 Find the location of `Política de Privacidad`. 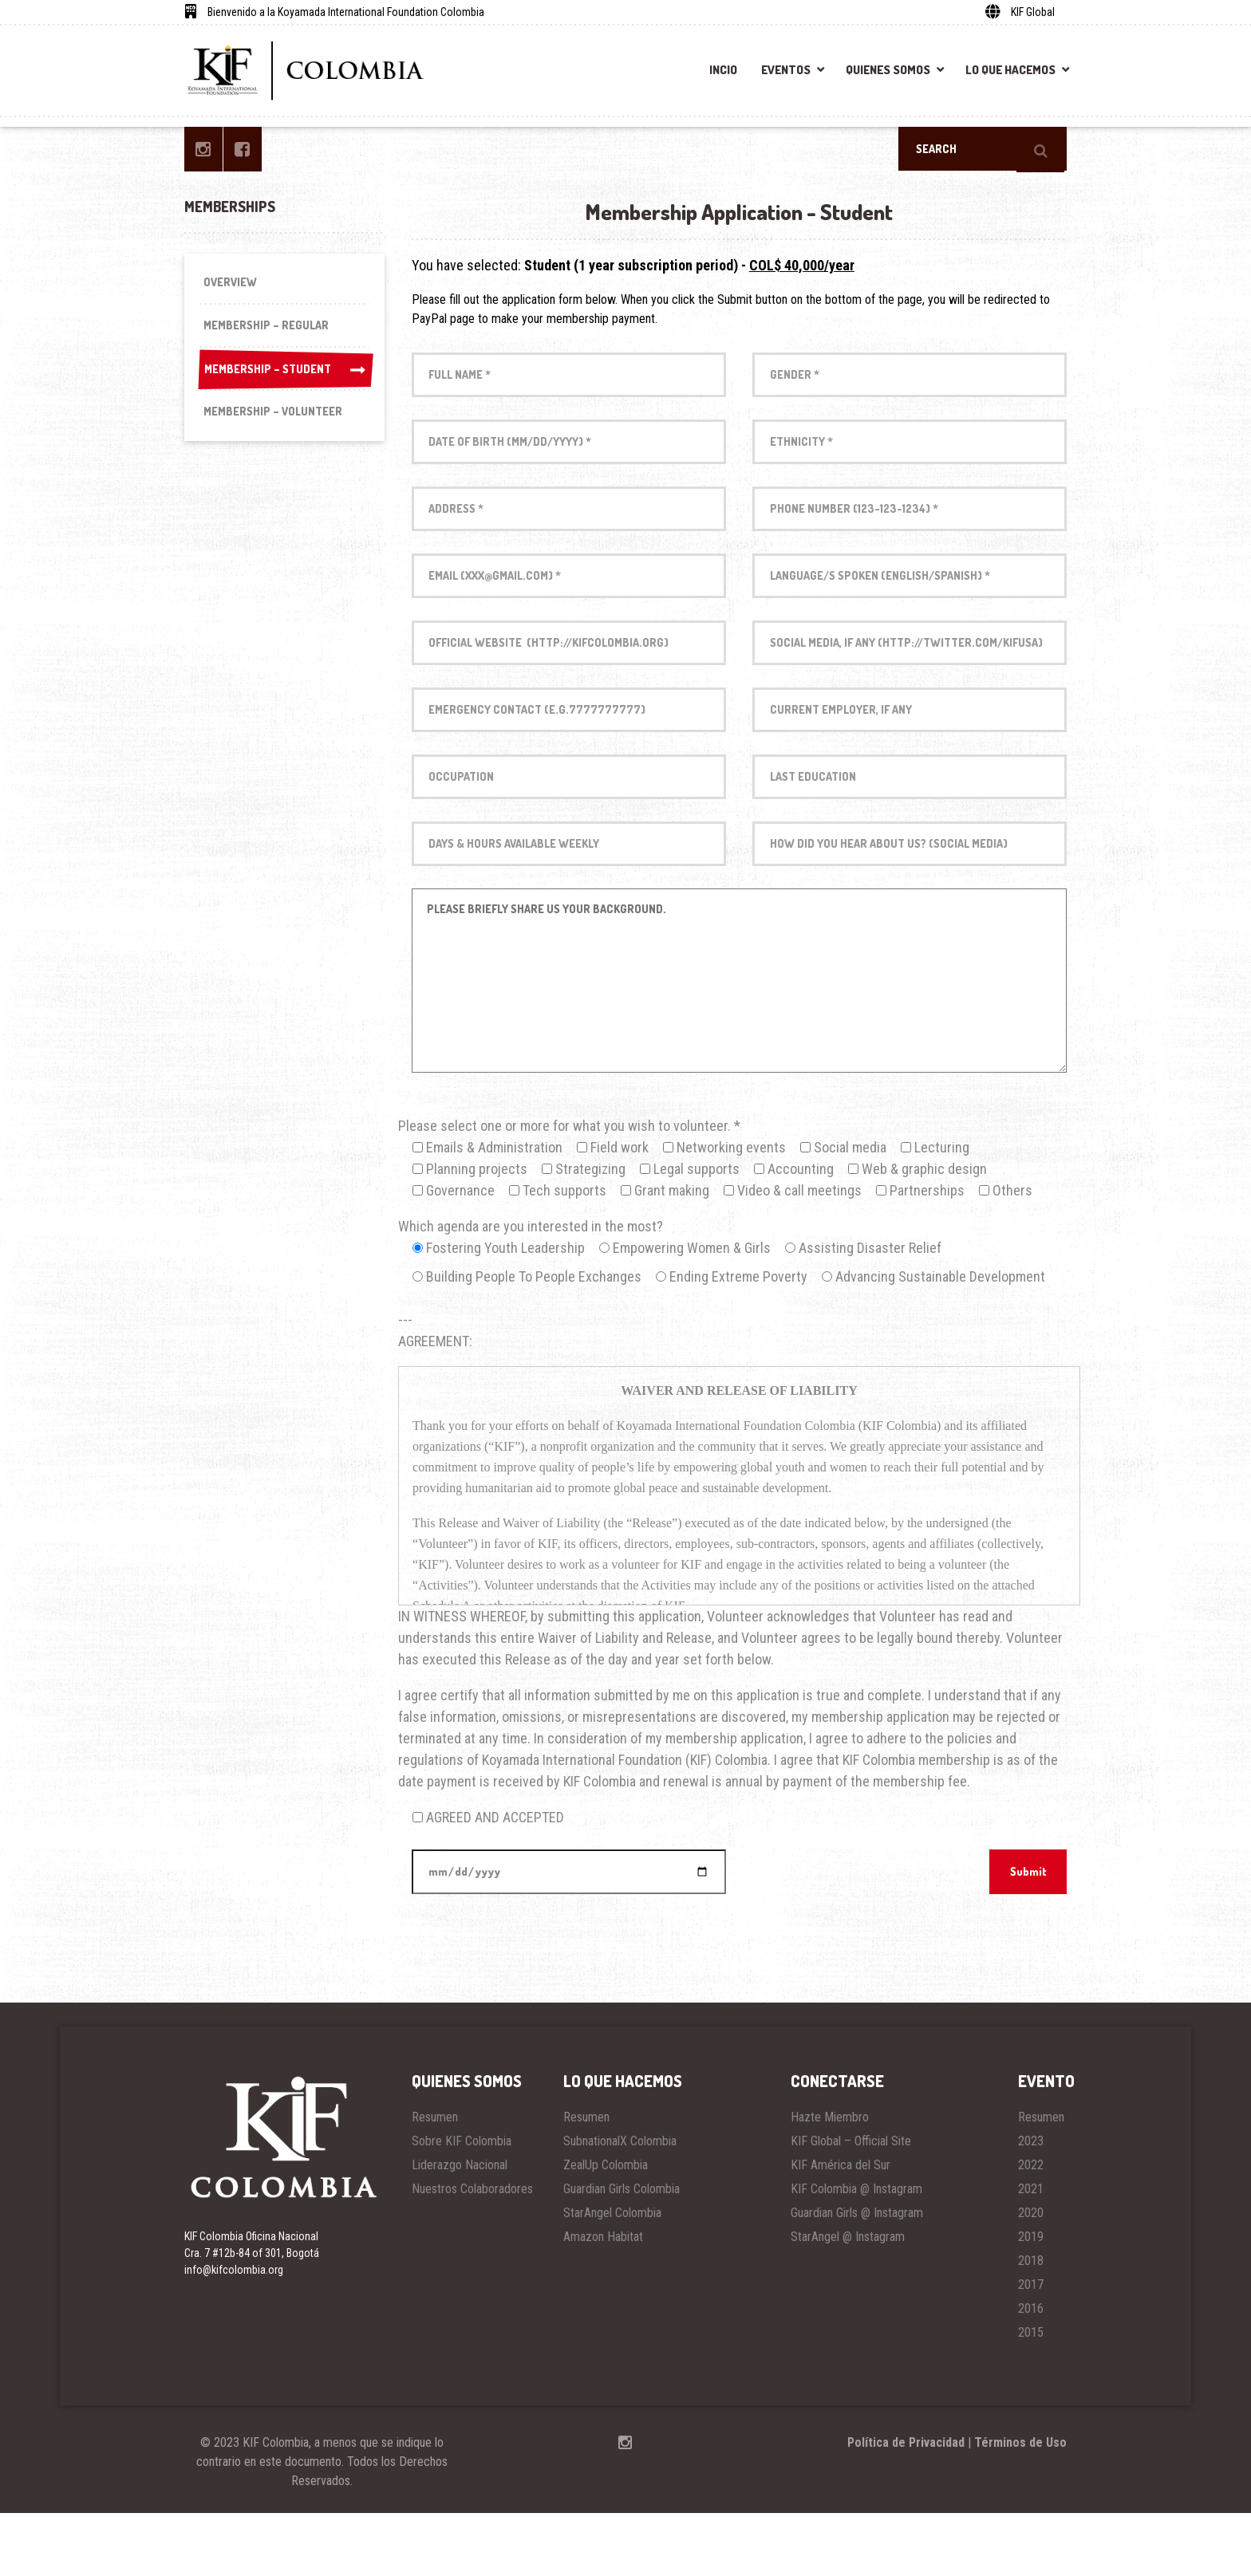

Política de Privacidad is located at coordinates (906, 2505).